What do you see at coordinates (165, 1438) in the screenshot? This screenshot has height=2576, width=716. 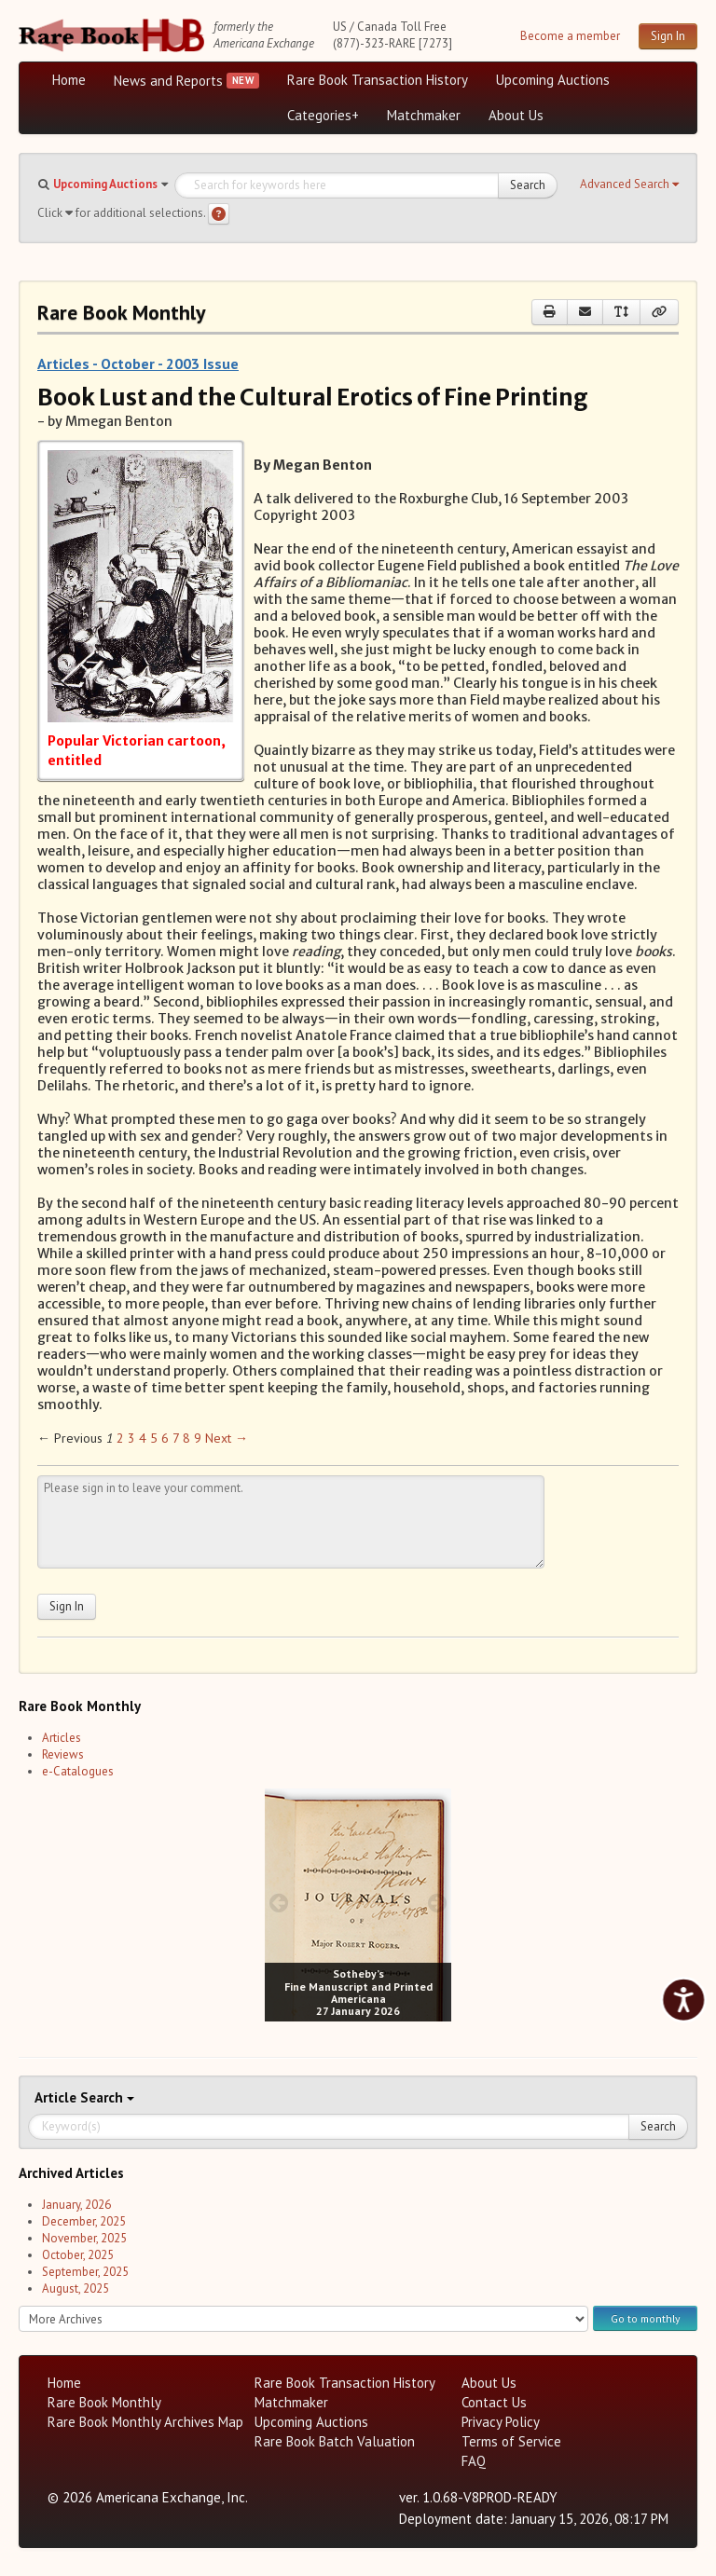 I see `6 [Page 6]` at bounding box center [165, 1438].